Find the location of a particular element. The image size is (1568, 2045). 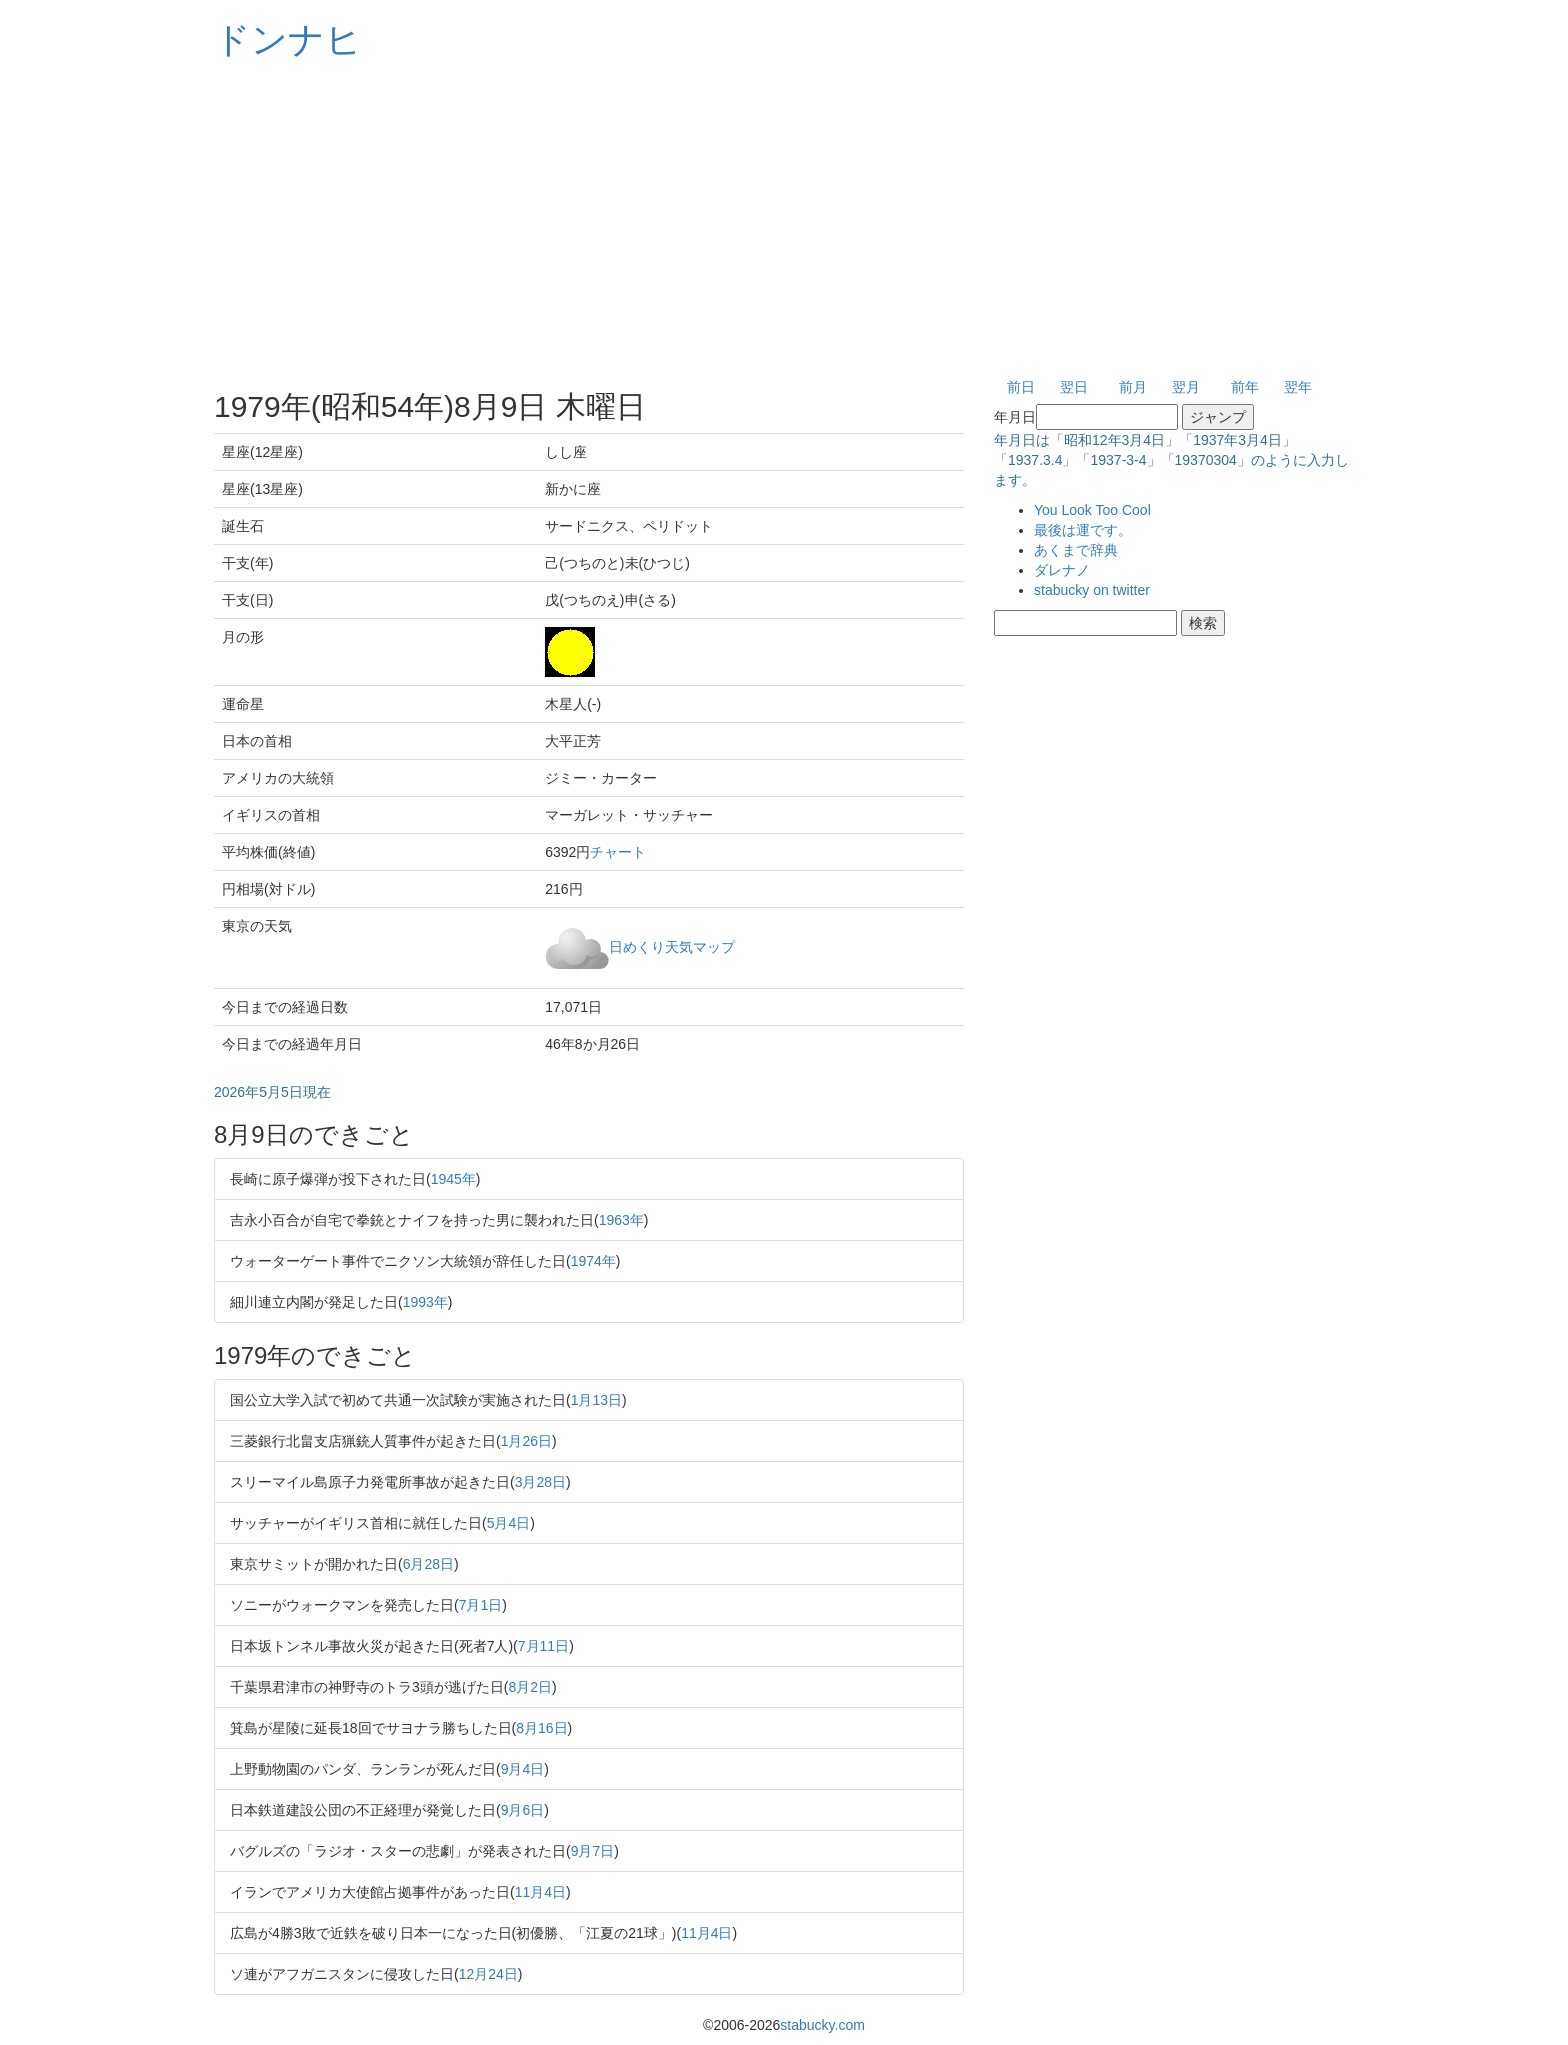

翌年 [button] is located at coordinates (1298, 387).